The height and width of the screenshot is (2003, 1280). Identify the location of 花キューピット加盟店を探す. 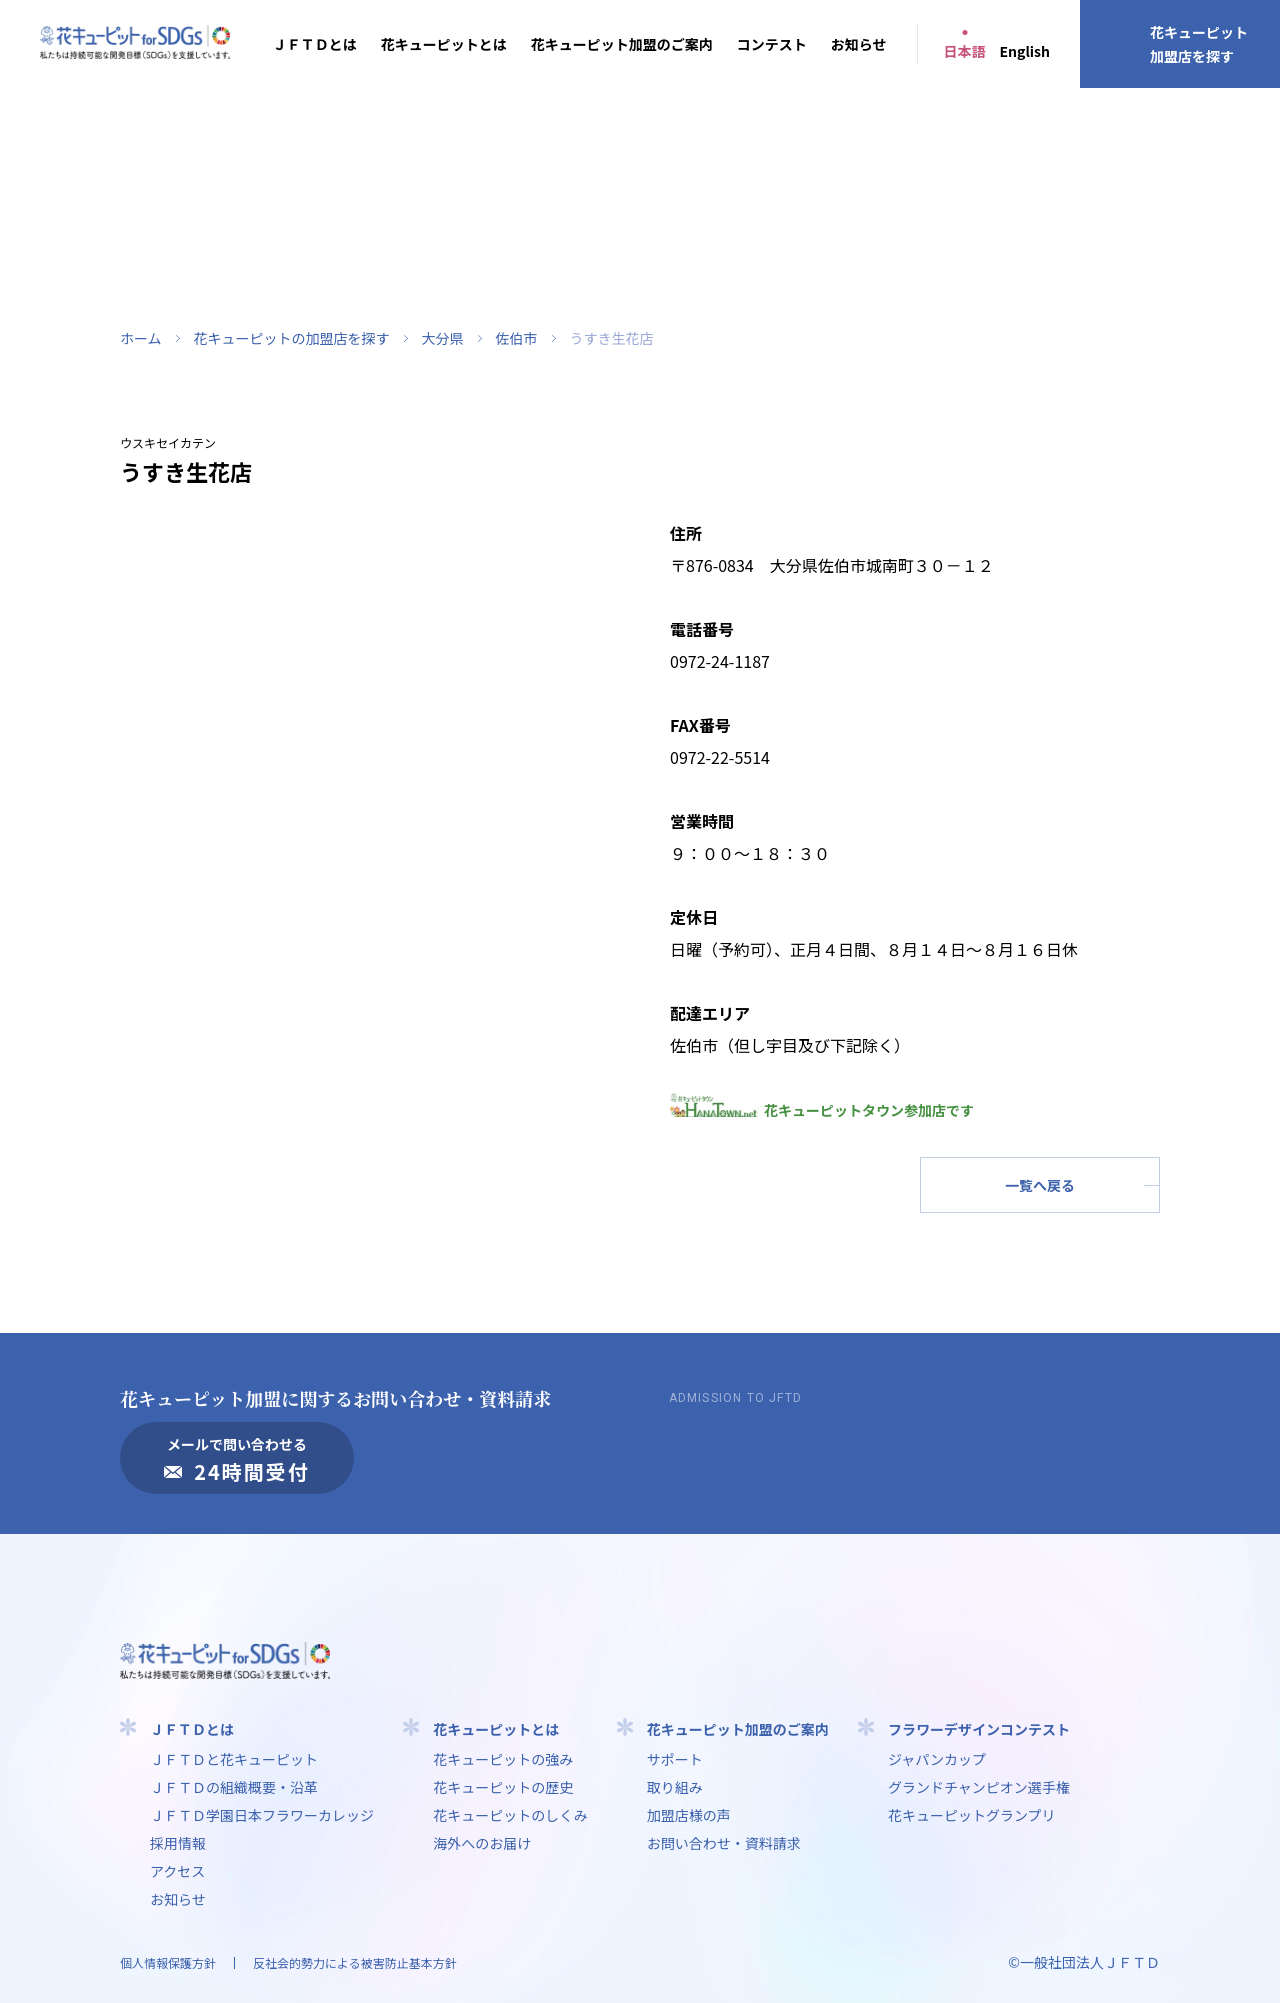
(1199, 44).